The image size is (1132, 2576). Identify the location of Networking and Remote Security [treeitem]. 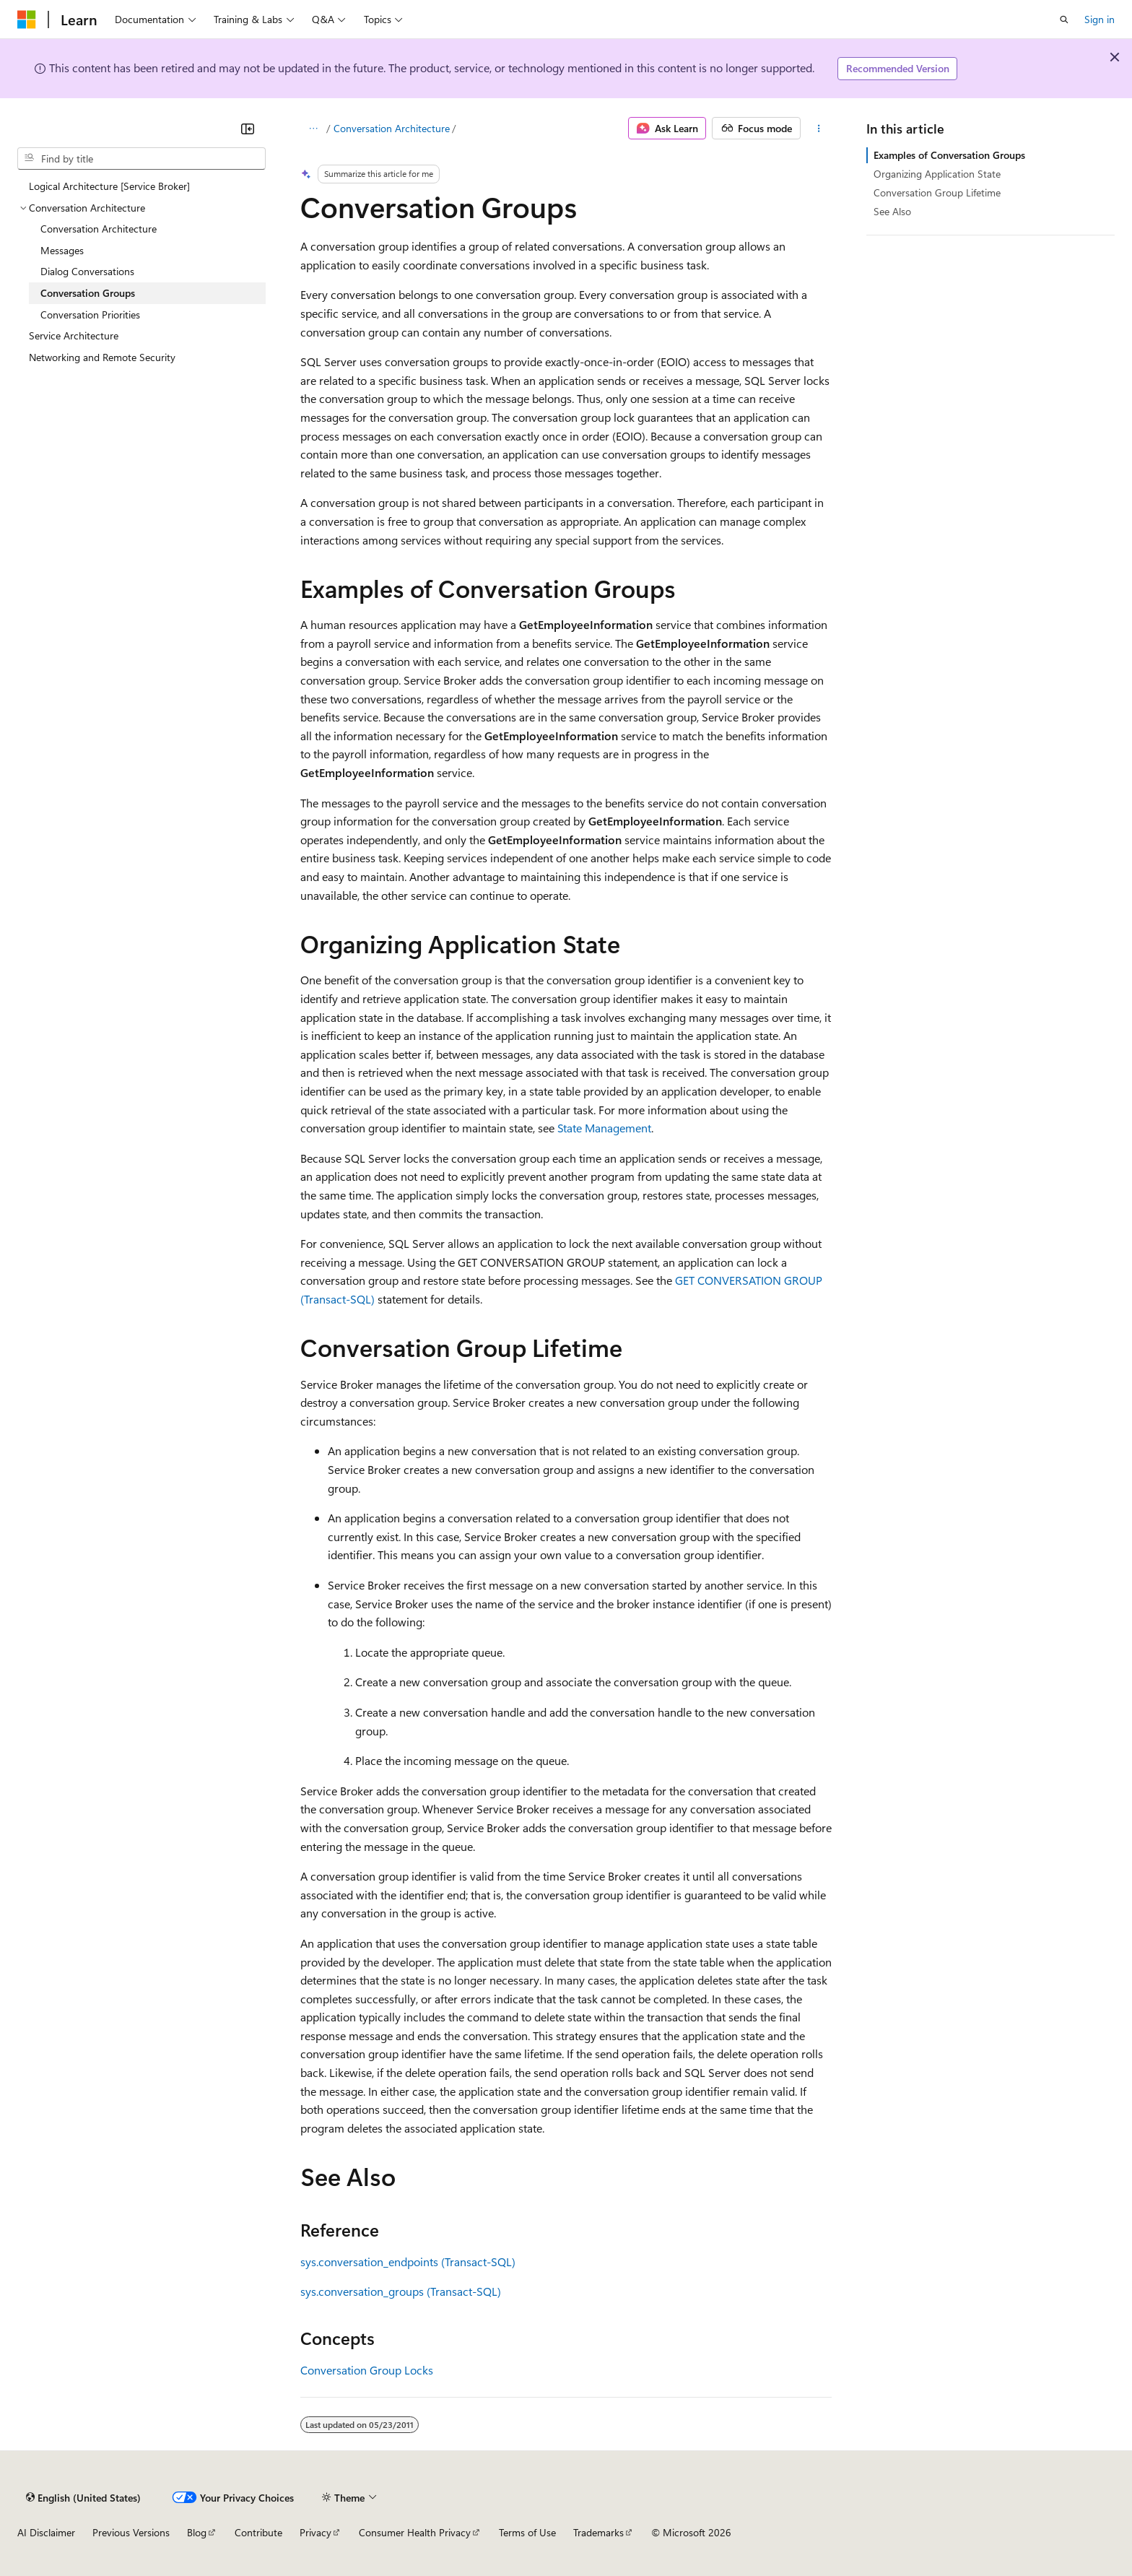
(102, 357).